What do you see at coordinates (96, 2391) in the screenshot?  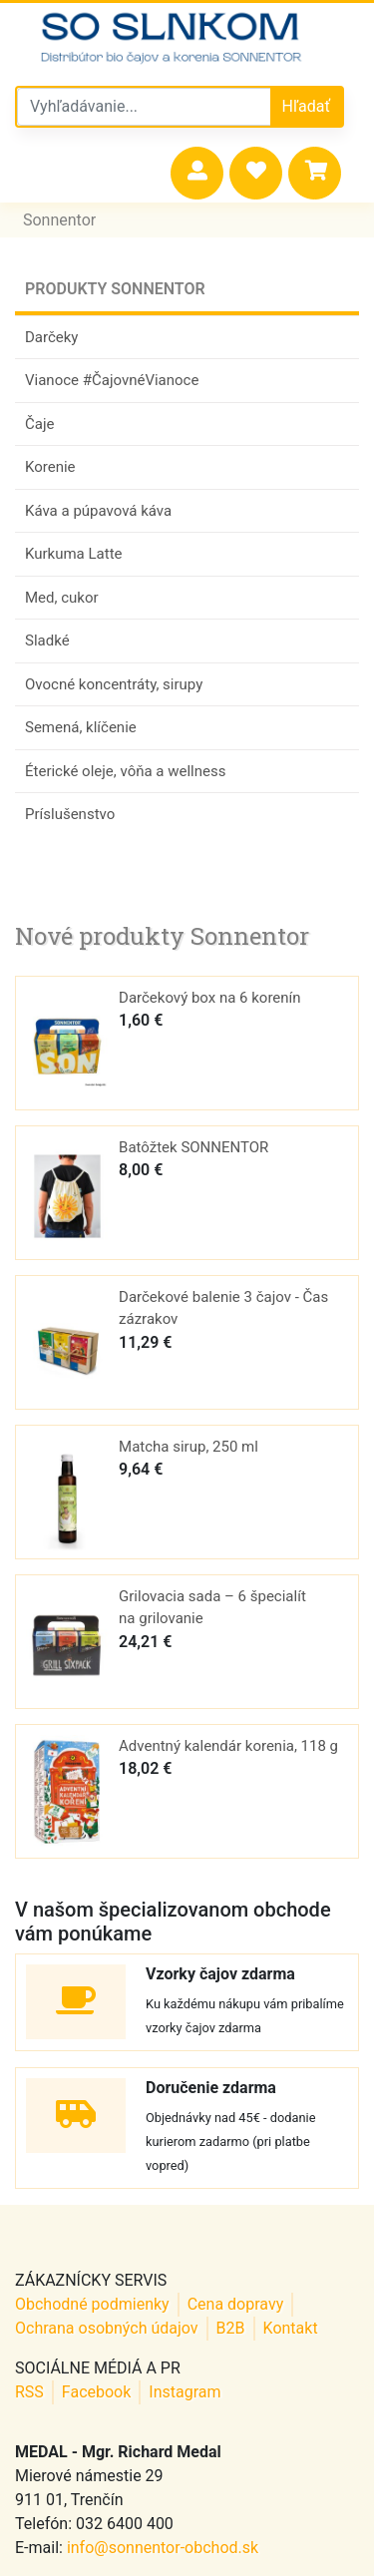 I see `Facebook` at bounding box center [96, 2391].